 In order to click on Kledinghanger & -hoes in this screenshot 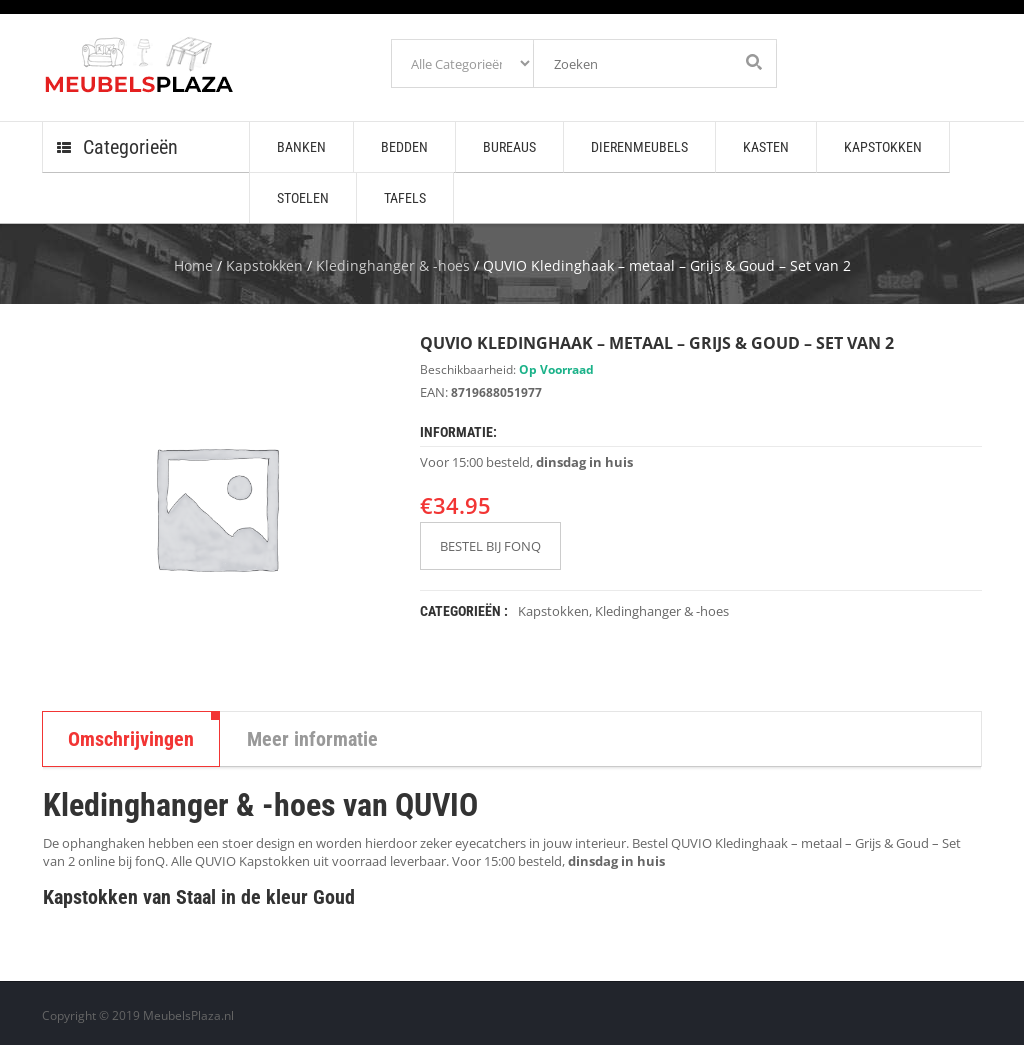, I will do `click(393, 265)`.